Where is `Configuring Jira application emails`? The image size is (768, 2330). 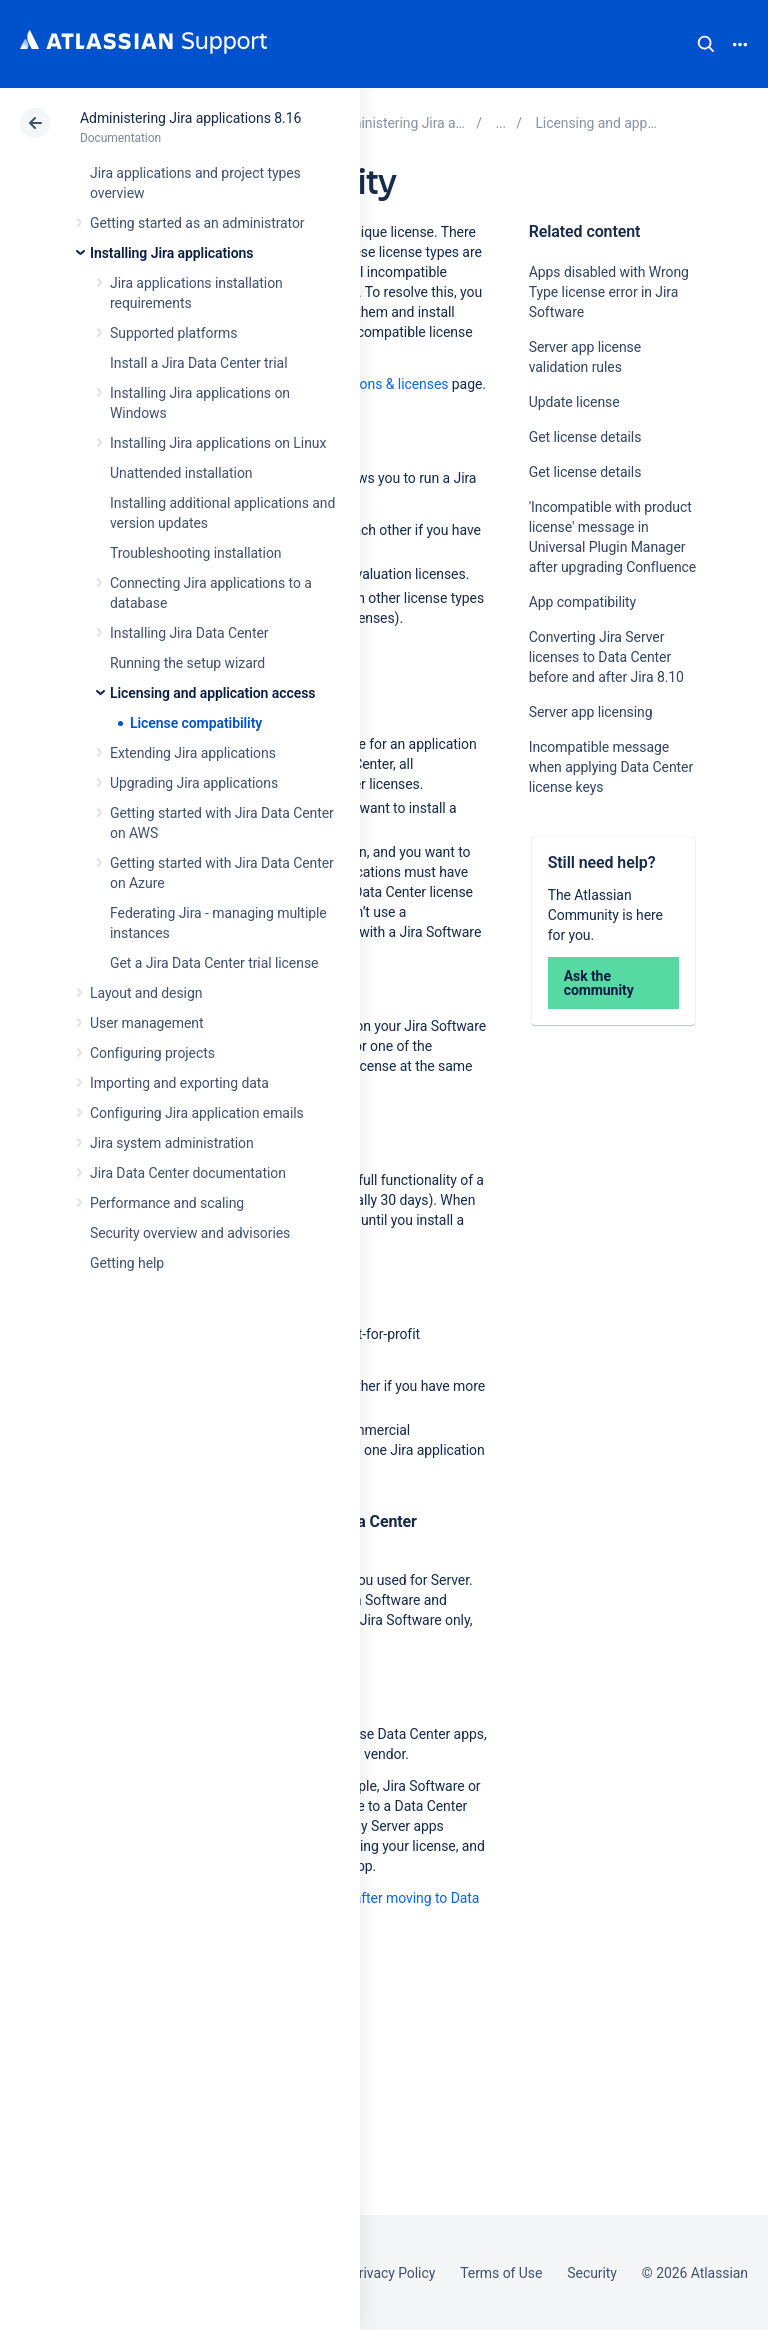
Configuring Jira application emails is located at coordinates (197, 1113).